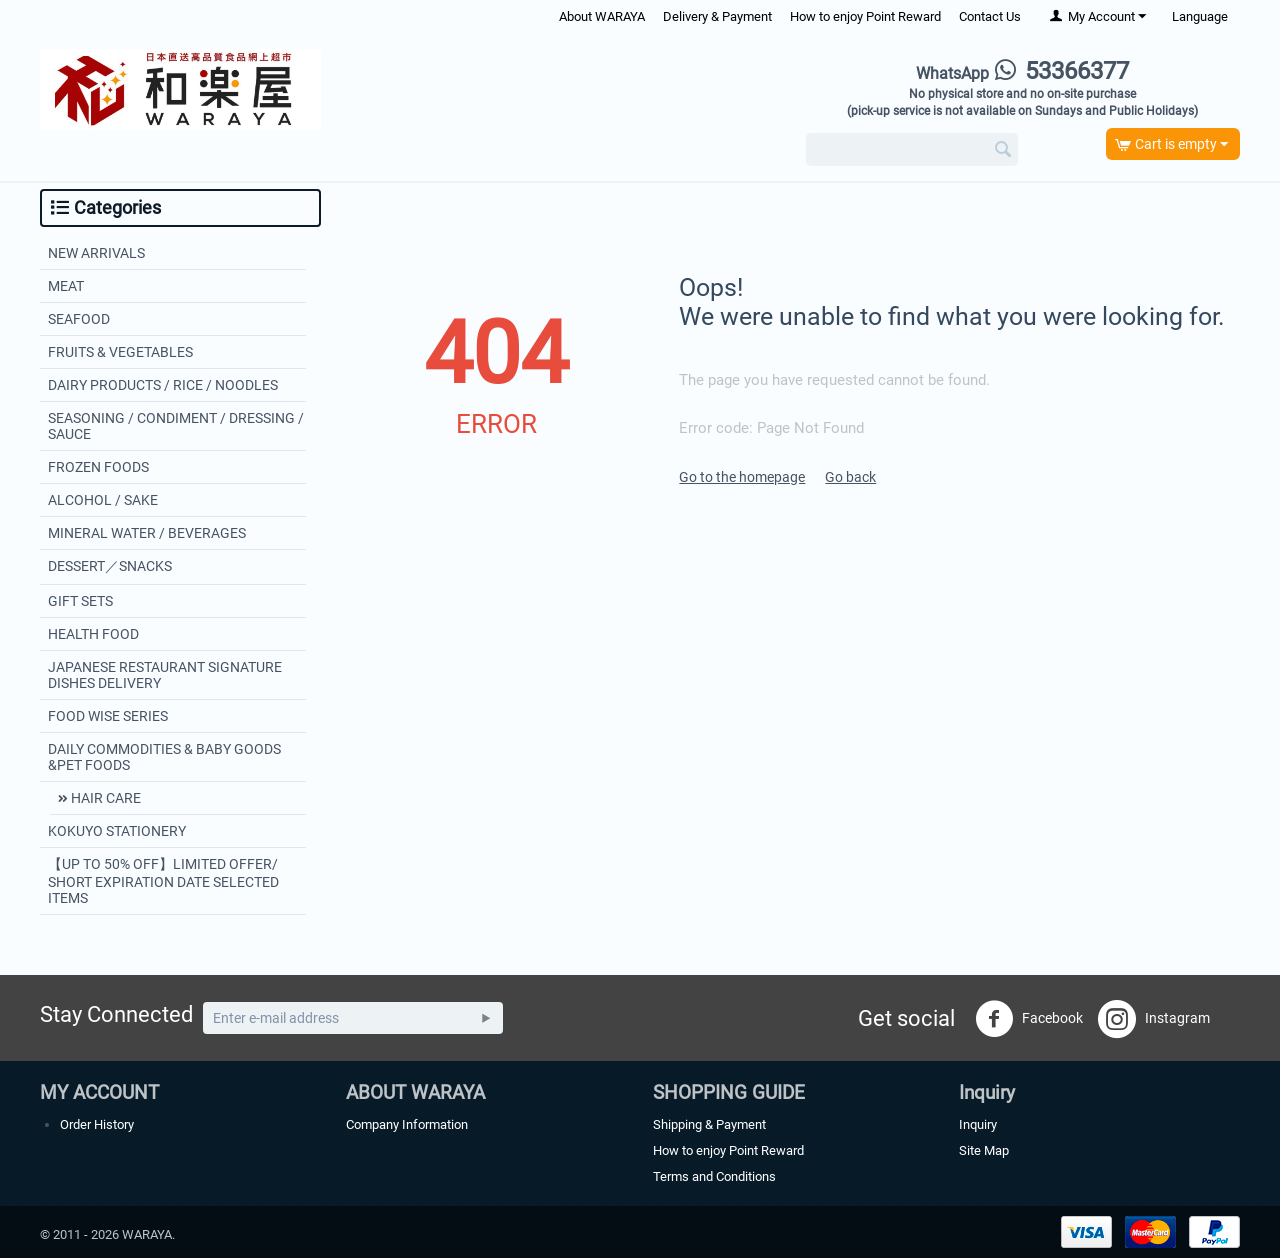  Describe the element at coordinates (709, 1124) in the screenshot. I see `Shipping & Payment` at that location.